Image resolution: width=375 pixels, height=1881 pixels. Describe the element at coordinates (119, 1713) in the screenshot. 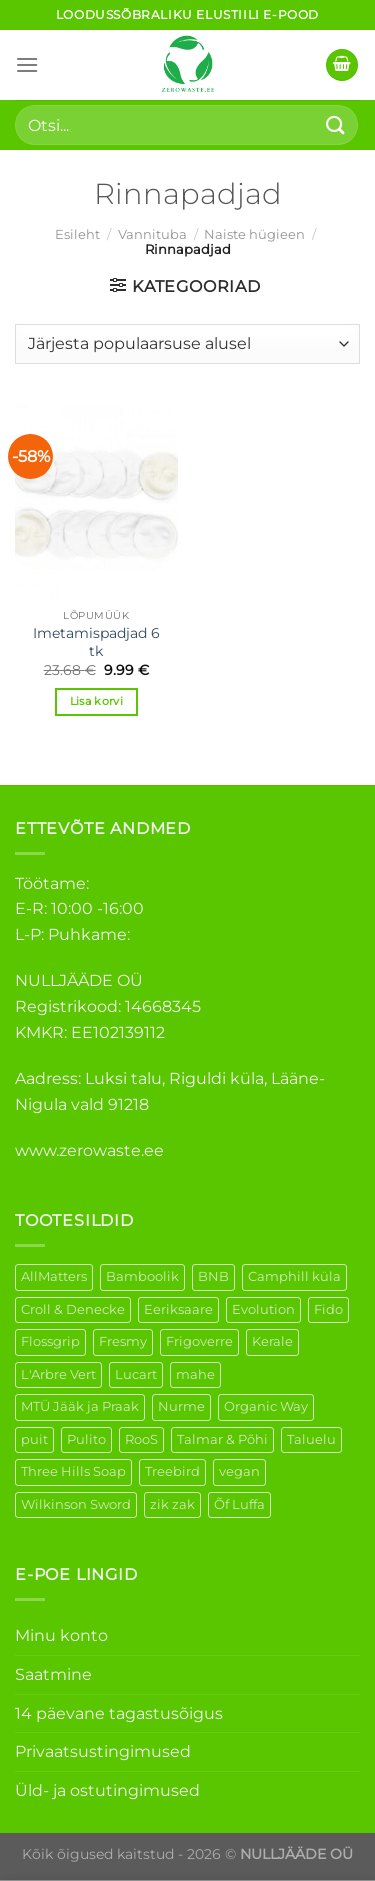

I see `14 päevane tagastusõigus` at that location.